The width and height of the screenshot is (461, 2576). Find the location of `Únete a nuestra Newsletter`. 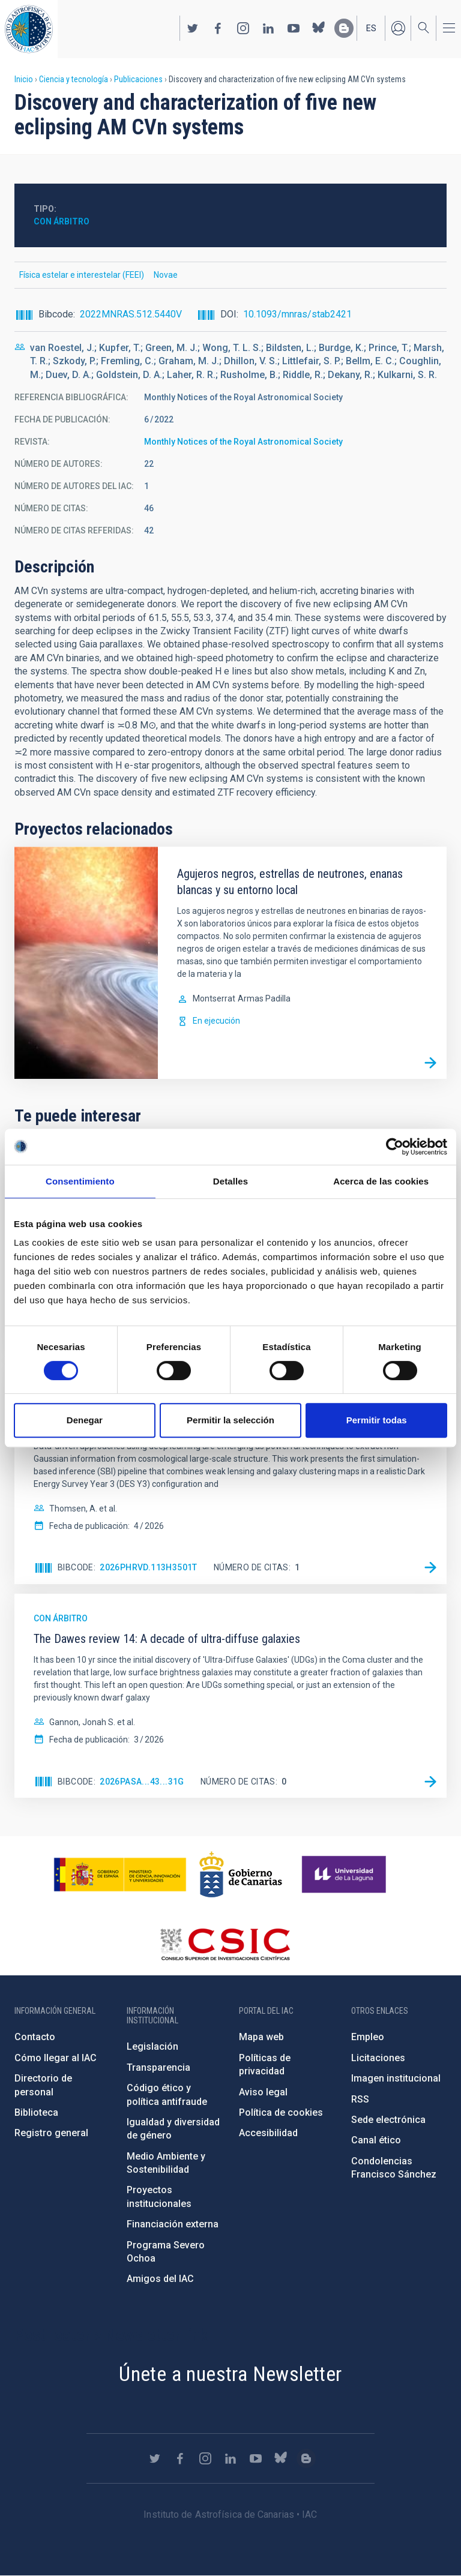

Únete a nuestra Newsletter is located at coordinates (230, 2374).